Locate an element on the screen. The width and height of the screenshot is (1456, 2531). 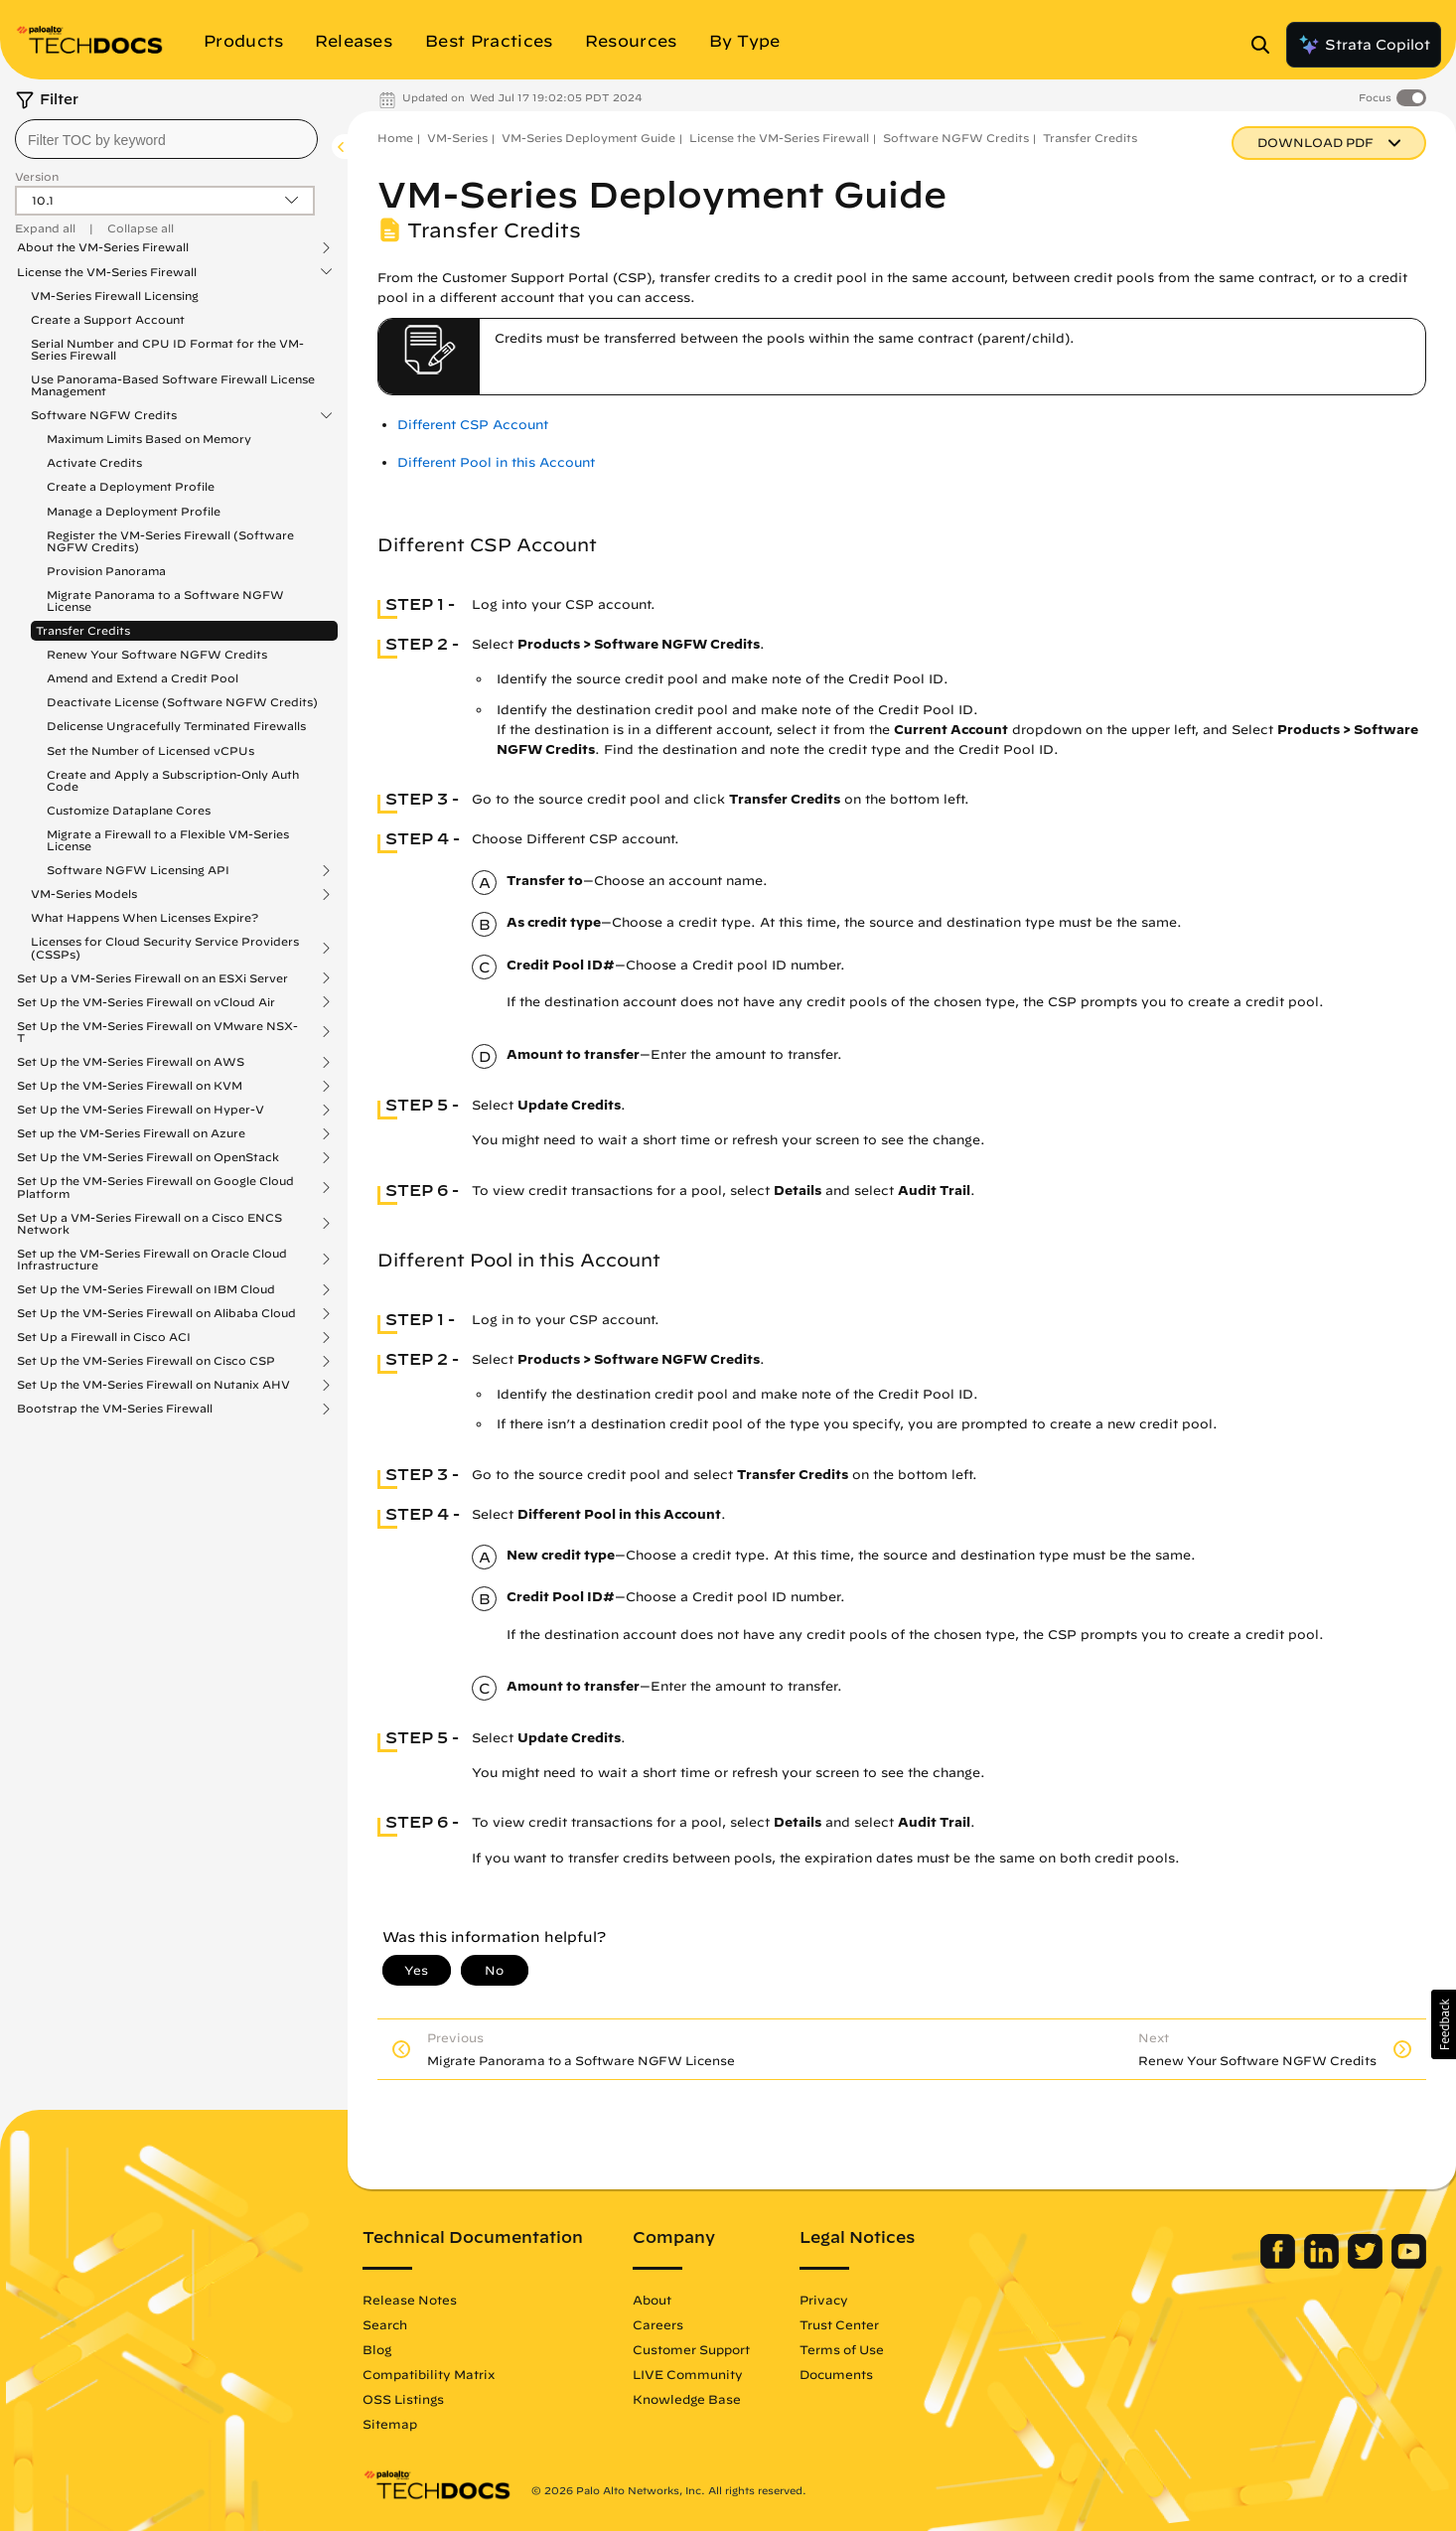
Set Up the VM-Series Firewall on Cisco CSP is located at coordinates (146, 1361).